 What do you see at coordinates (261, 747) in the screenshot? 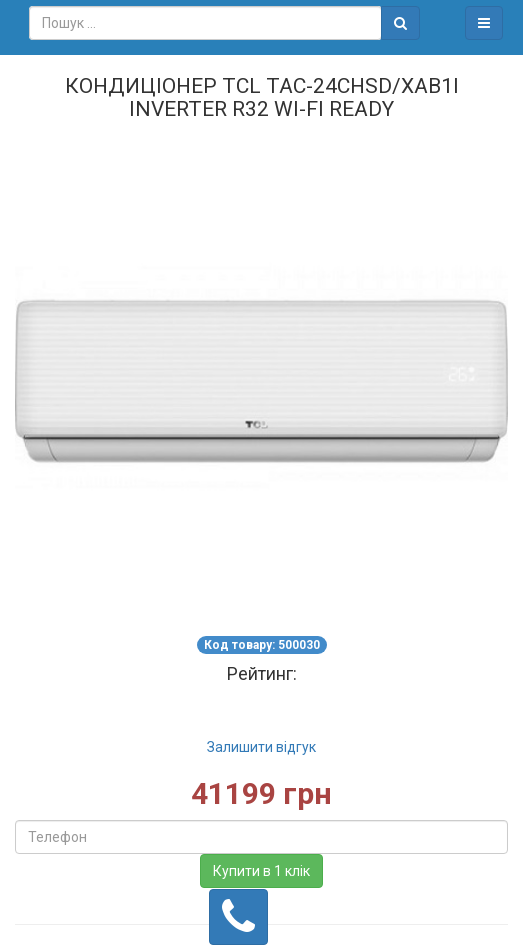
I see `Залишити відгук` at bounding box center [261, 747].